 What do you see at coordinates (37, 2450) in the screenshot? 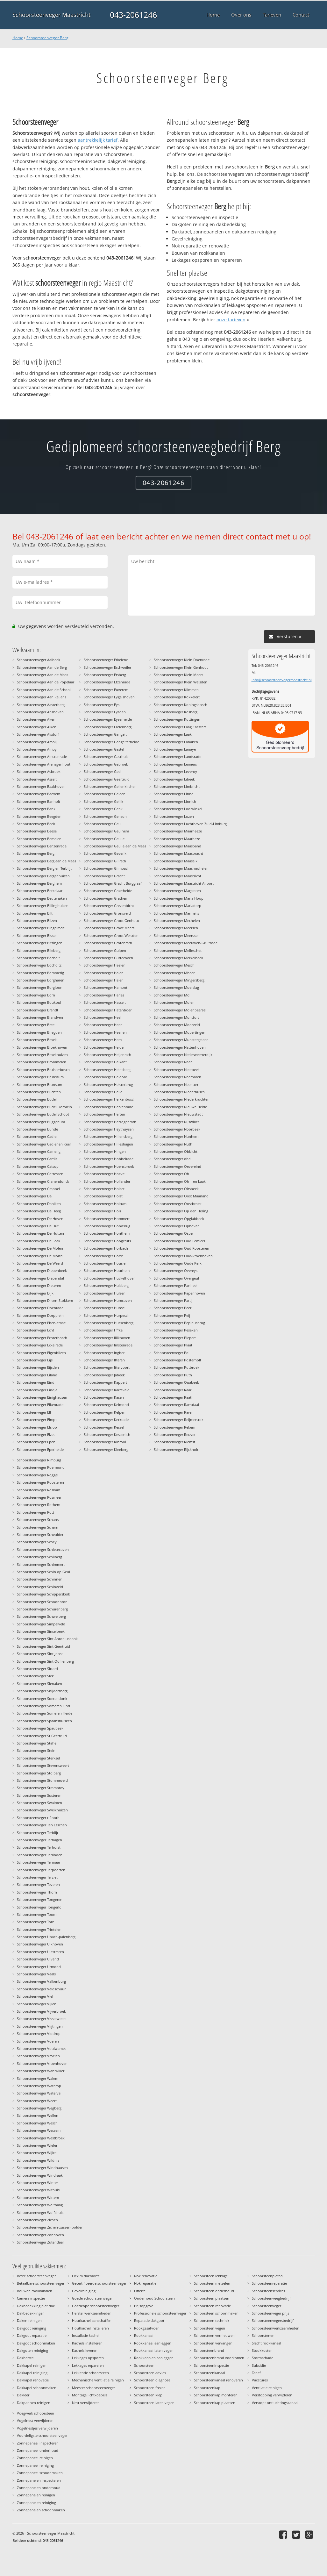
I see `Zonnepaneel onderhoud` at bounding box center [37, 2450].